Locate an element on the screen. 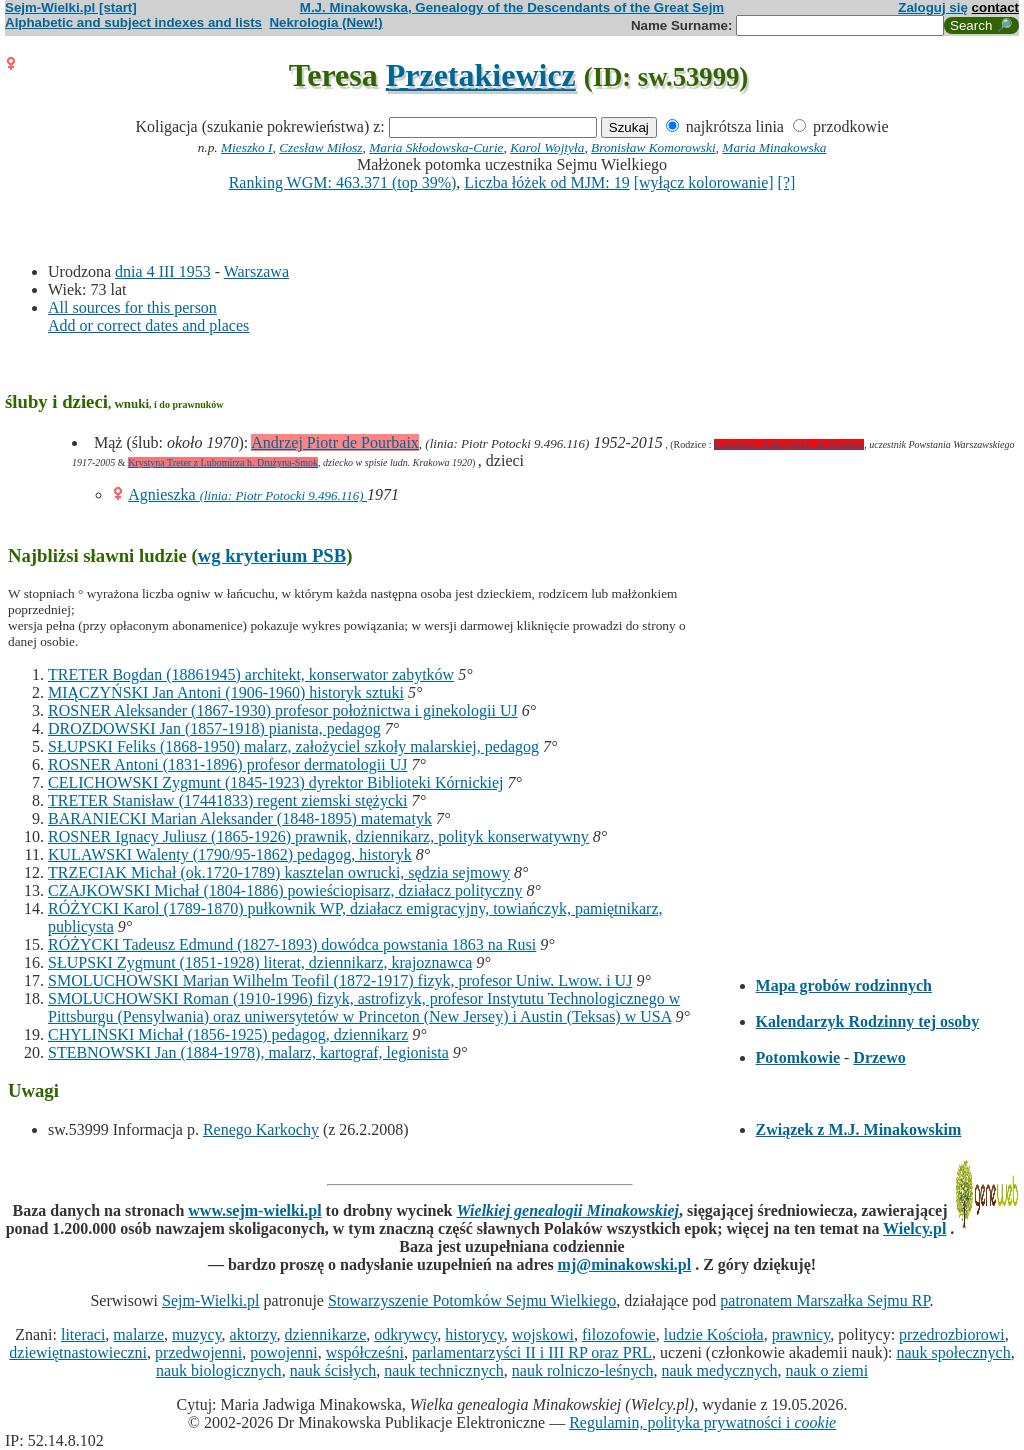 This screenshot has height=1450, width=1024. Renego Karkochy is located at coordinates (261, 1129).